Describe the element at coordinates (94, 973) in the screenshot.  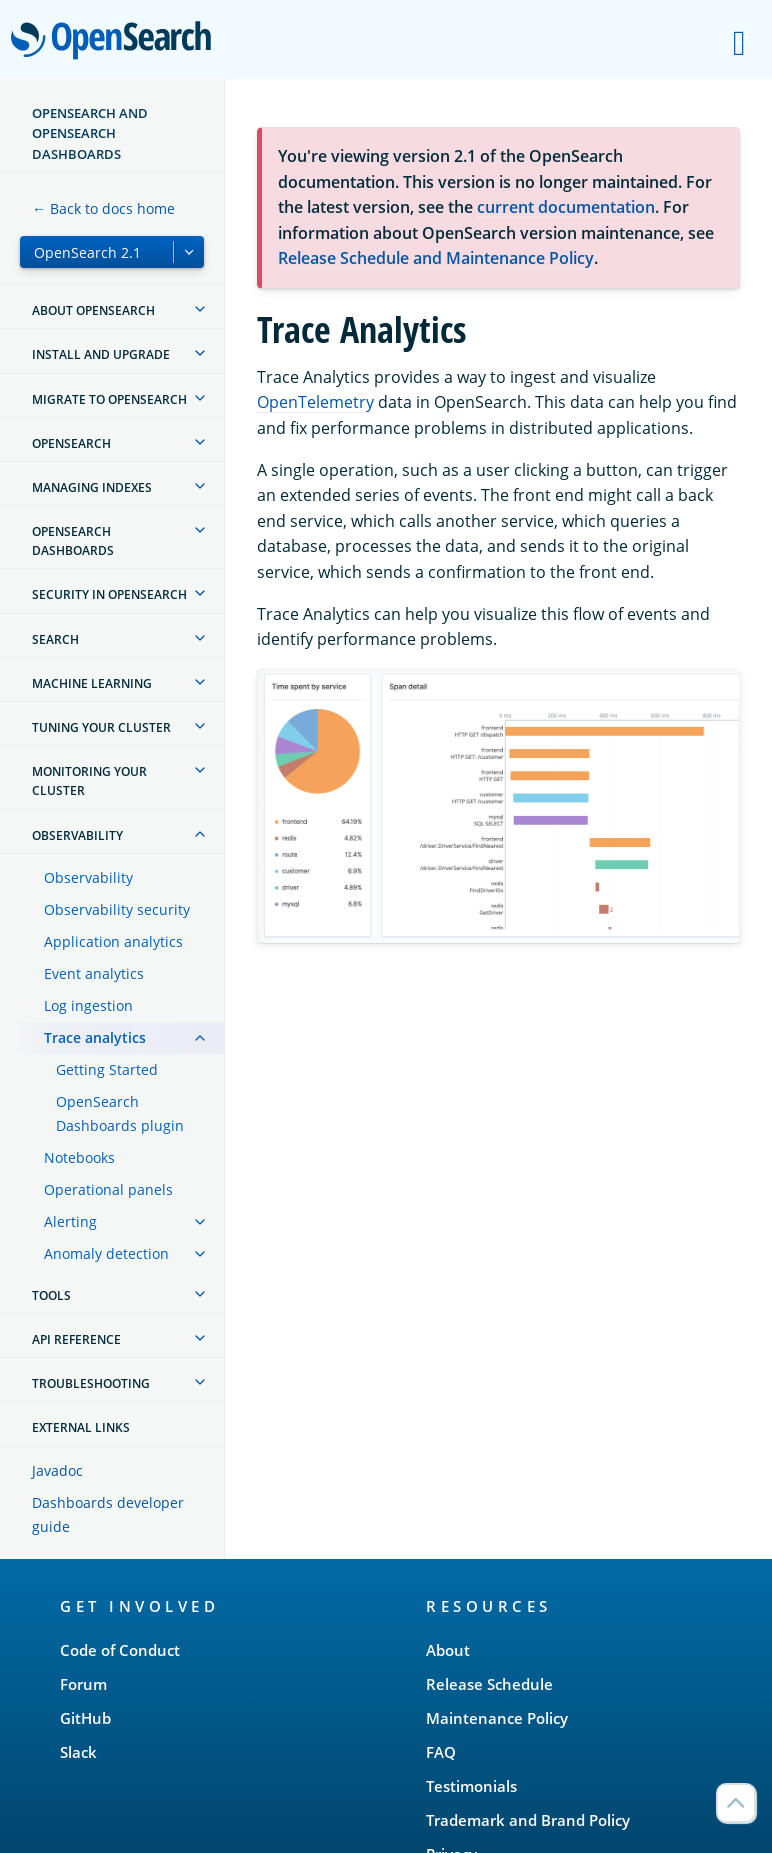
I see `Event analytics` at that location.